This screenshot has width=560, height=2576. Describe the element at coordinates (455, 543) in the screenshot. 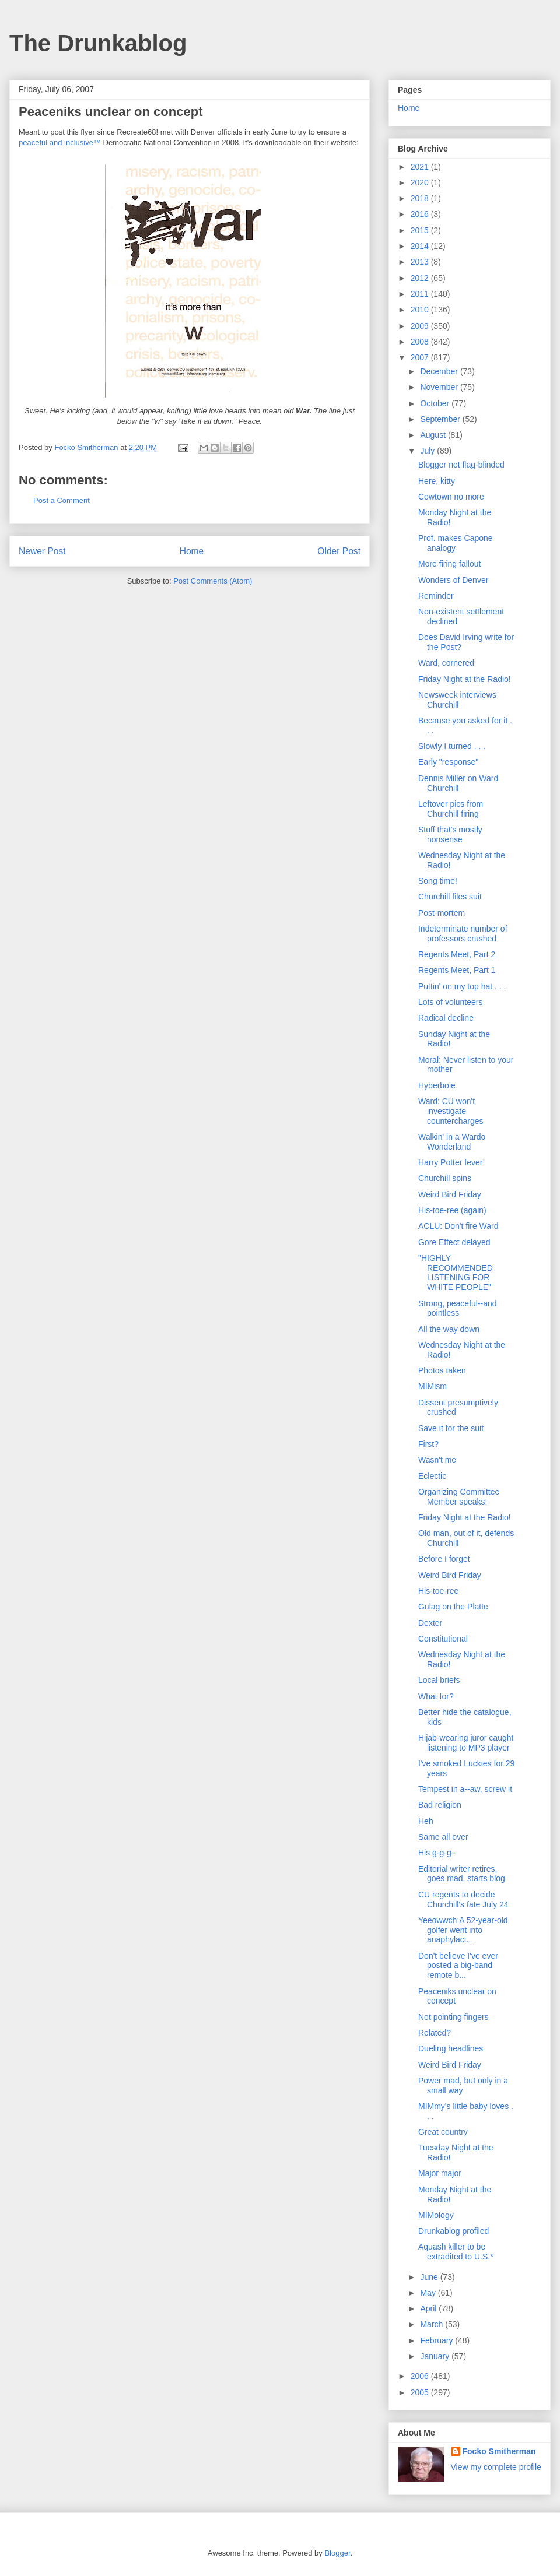

I see `Prof. makes Capone analogy` at that location.